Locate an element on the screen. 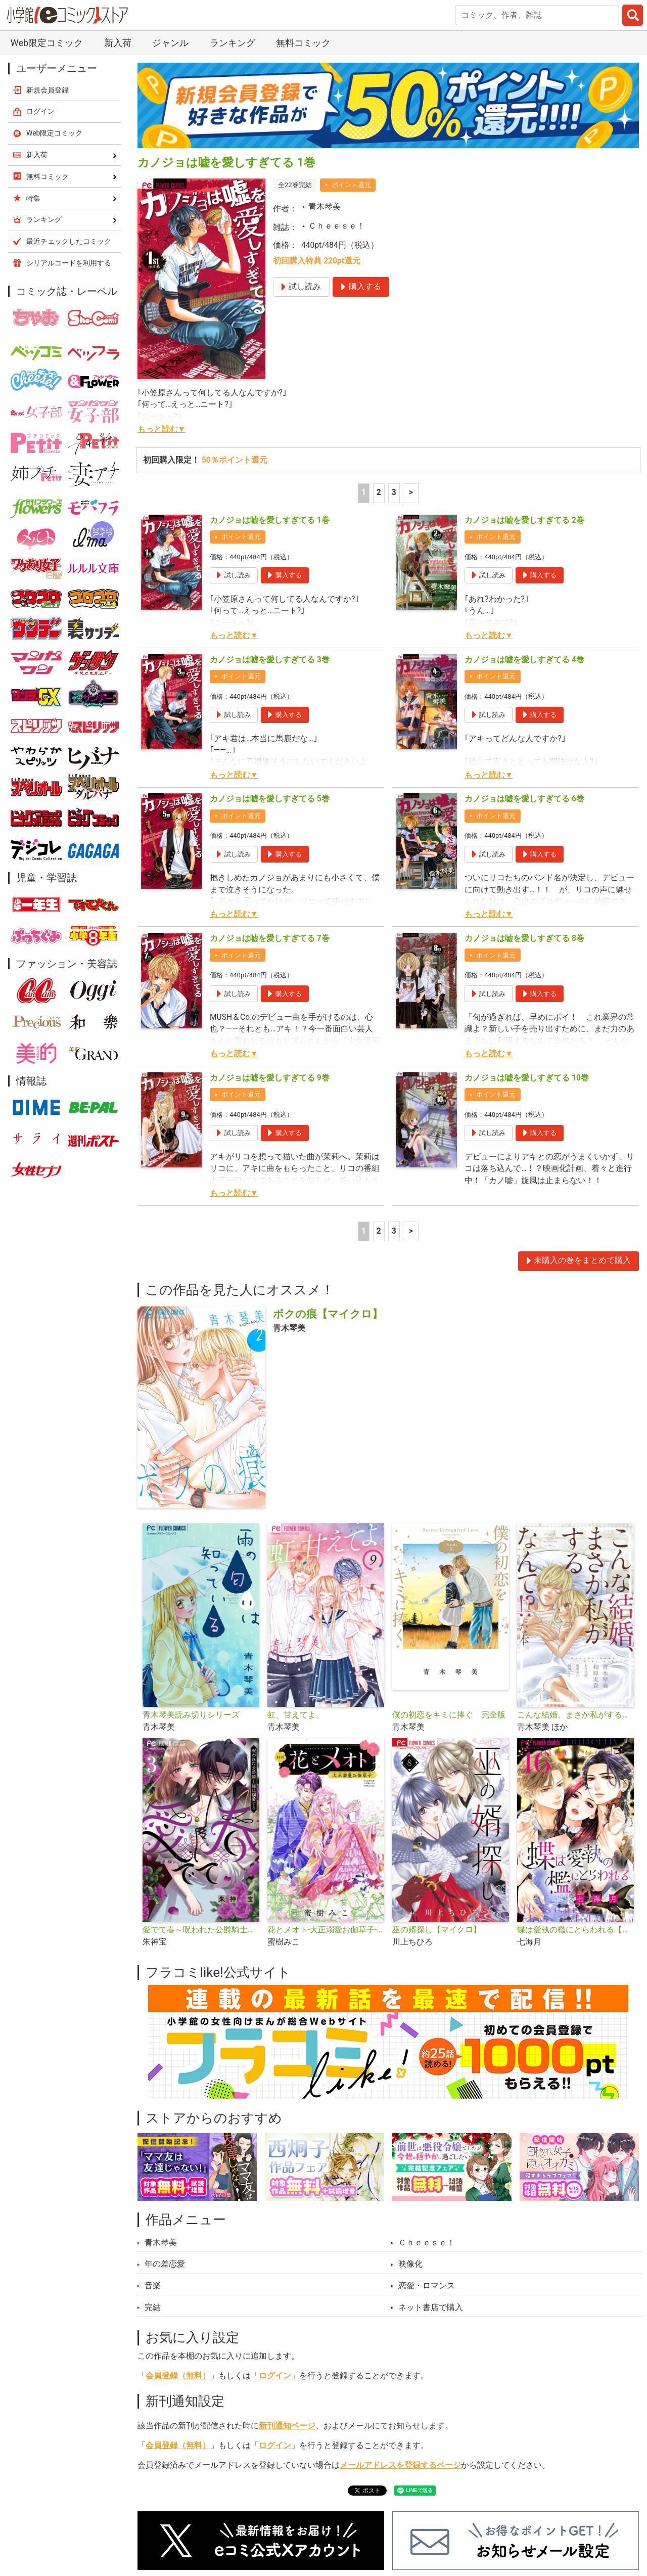 This screenshot has height=2576, width=647. 完結 is located at coordinates (153, 2307).